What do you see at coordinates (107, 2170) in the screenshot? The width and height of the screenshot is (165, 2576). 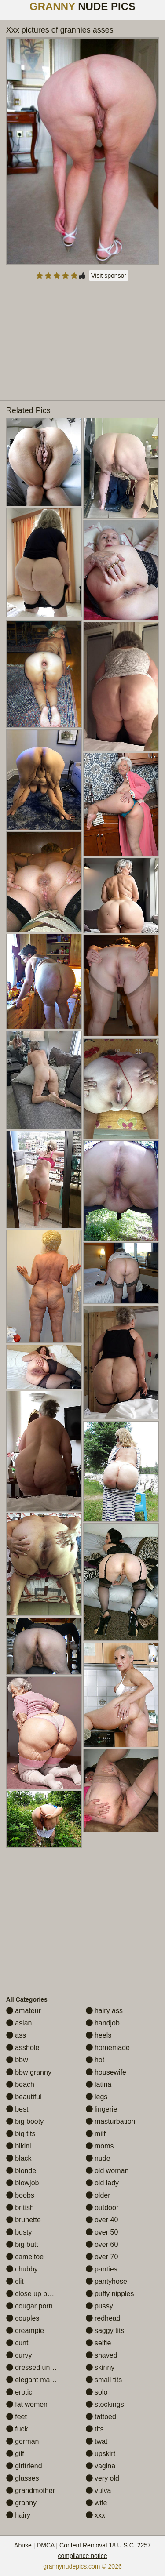 I see `old woman` at bounding box center [107, 2170].